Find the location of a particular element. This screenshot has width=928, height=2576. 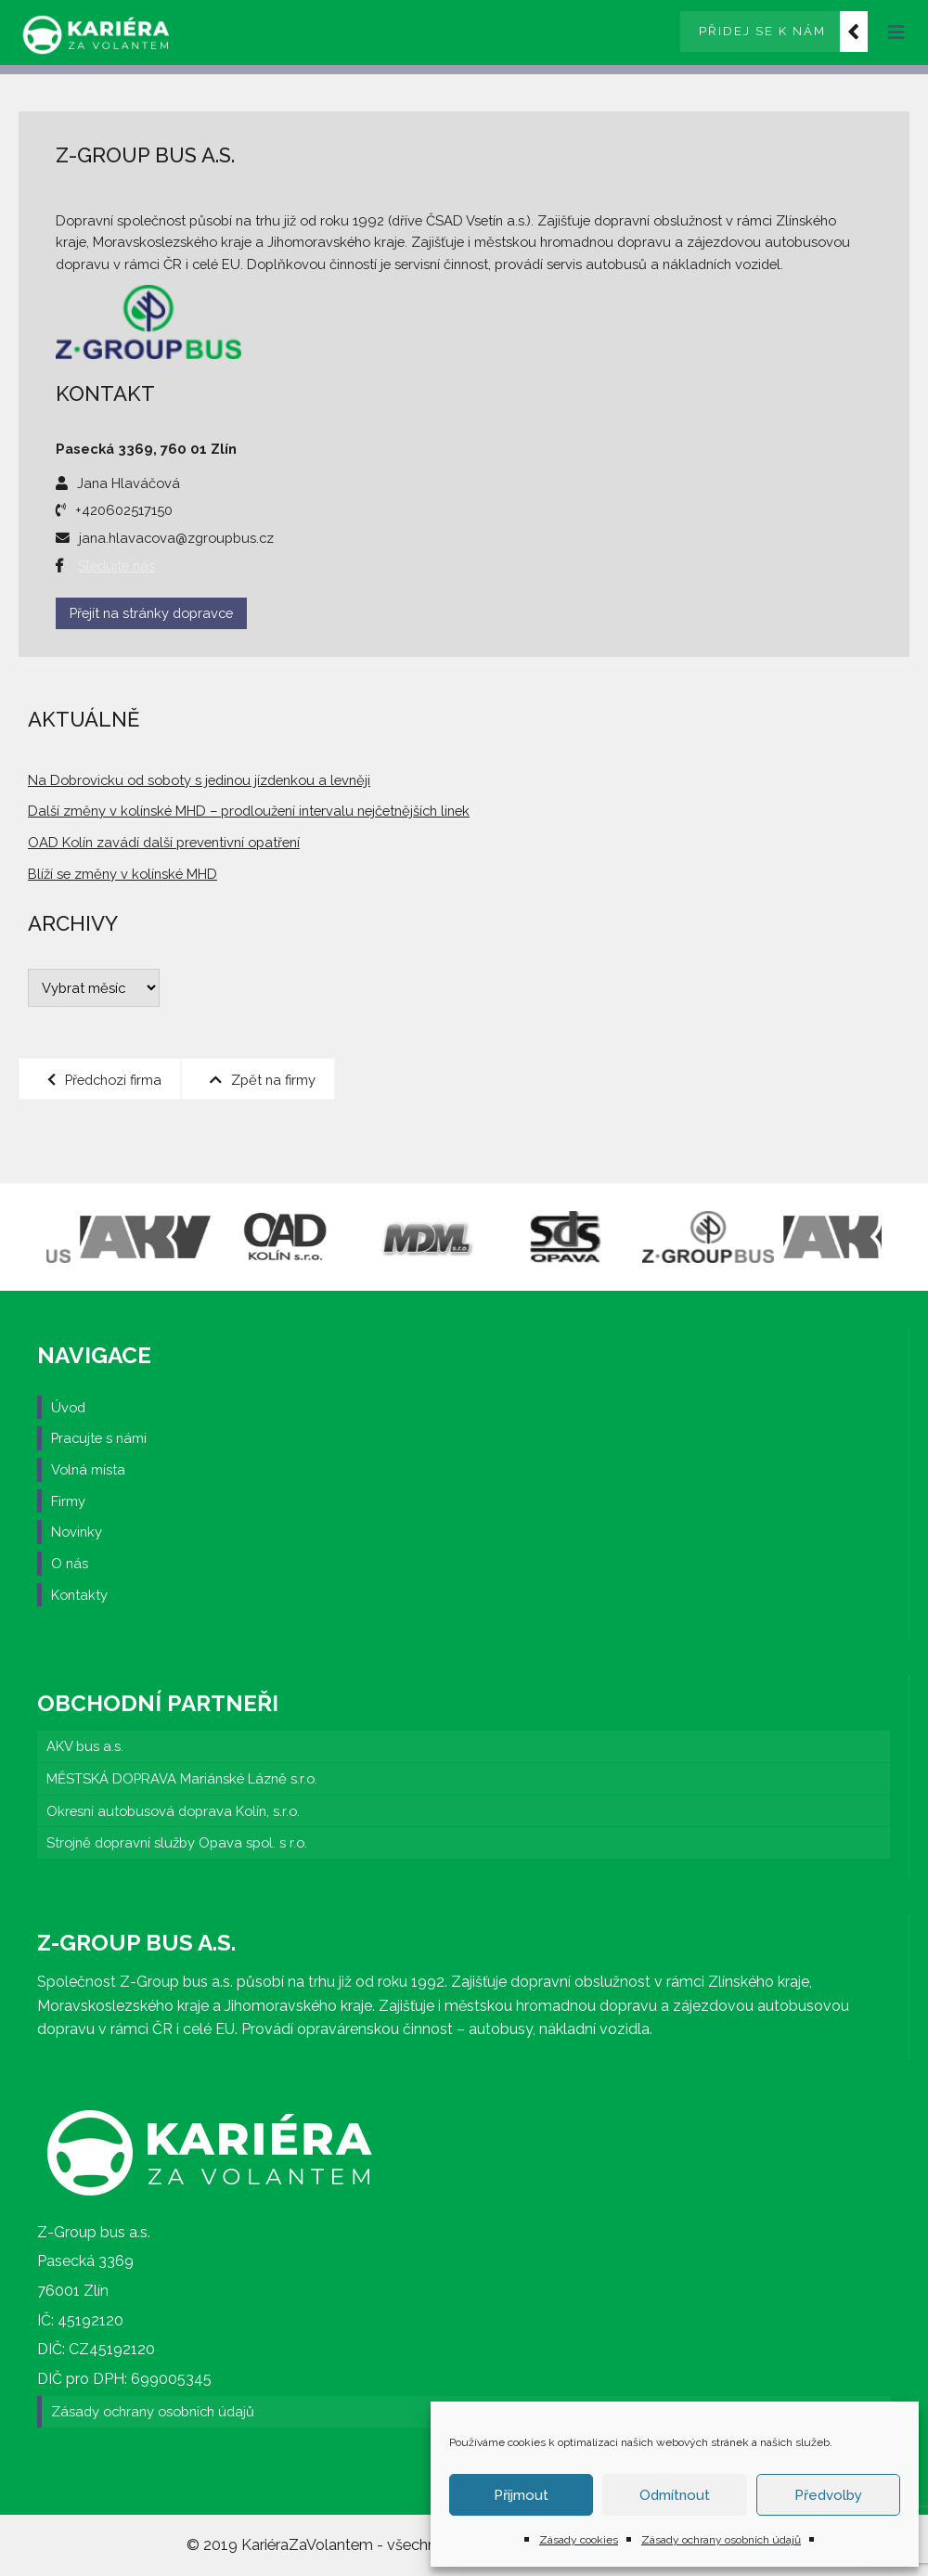

Pracujte s námi is located at coordinates (99, 1438).